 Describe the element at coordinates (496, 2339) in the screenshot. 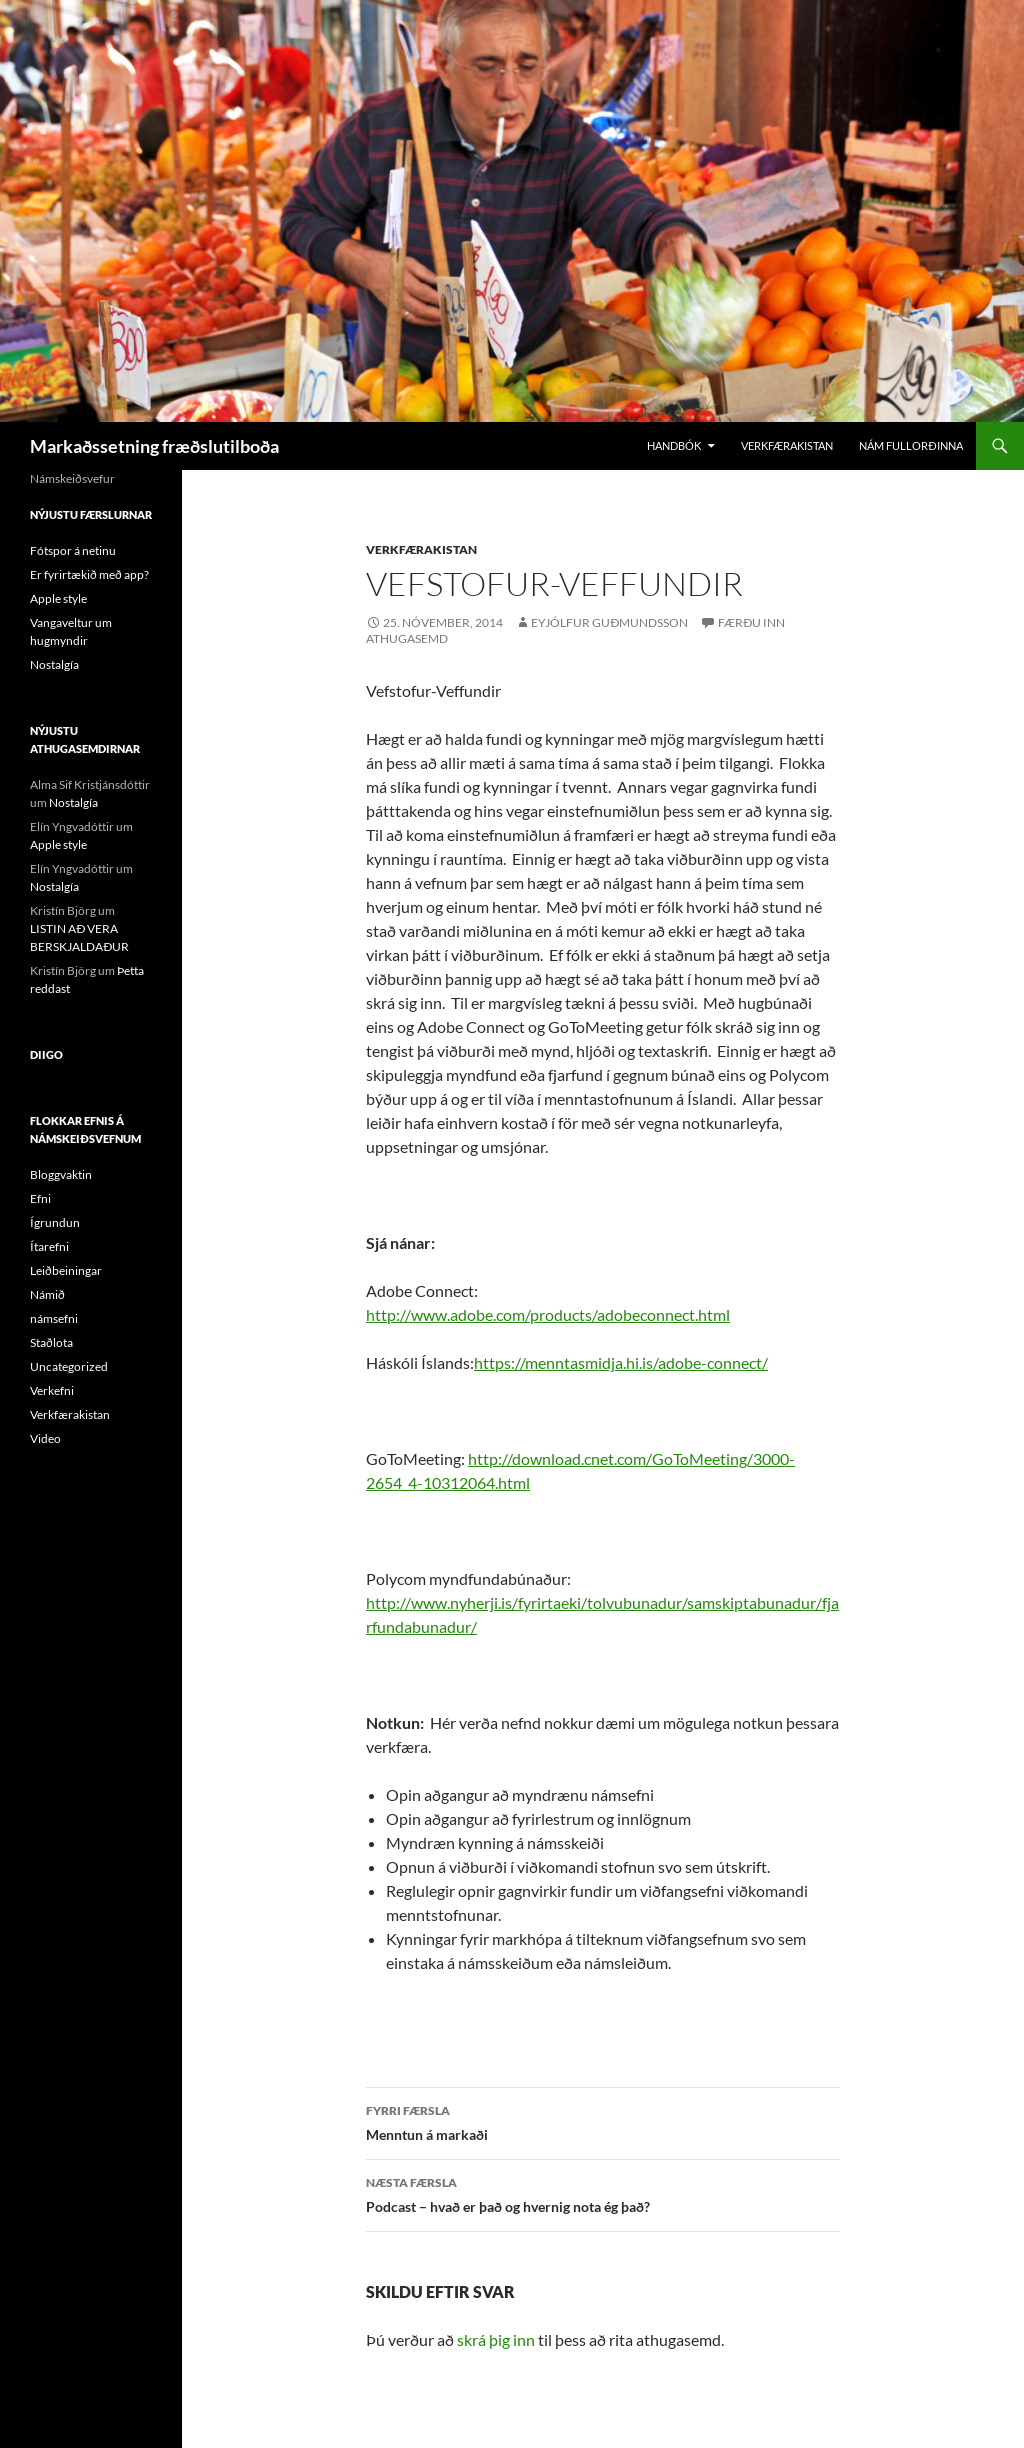

I see `skrá þig inn` at that location.